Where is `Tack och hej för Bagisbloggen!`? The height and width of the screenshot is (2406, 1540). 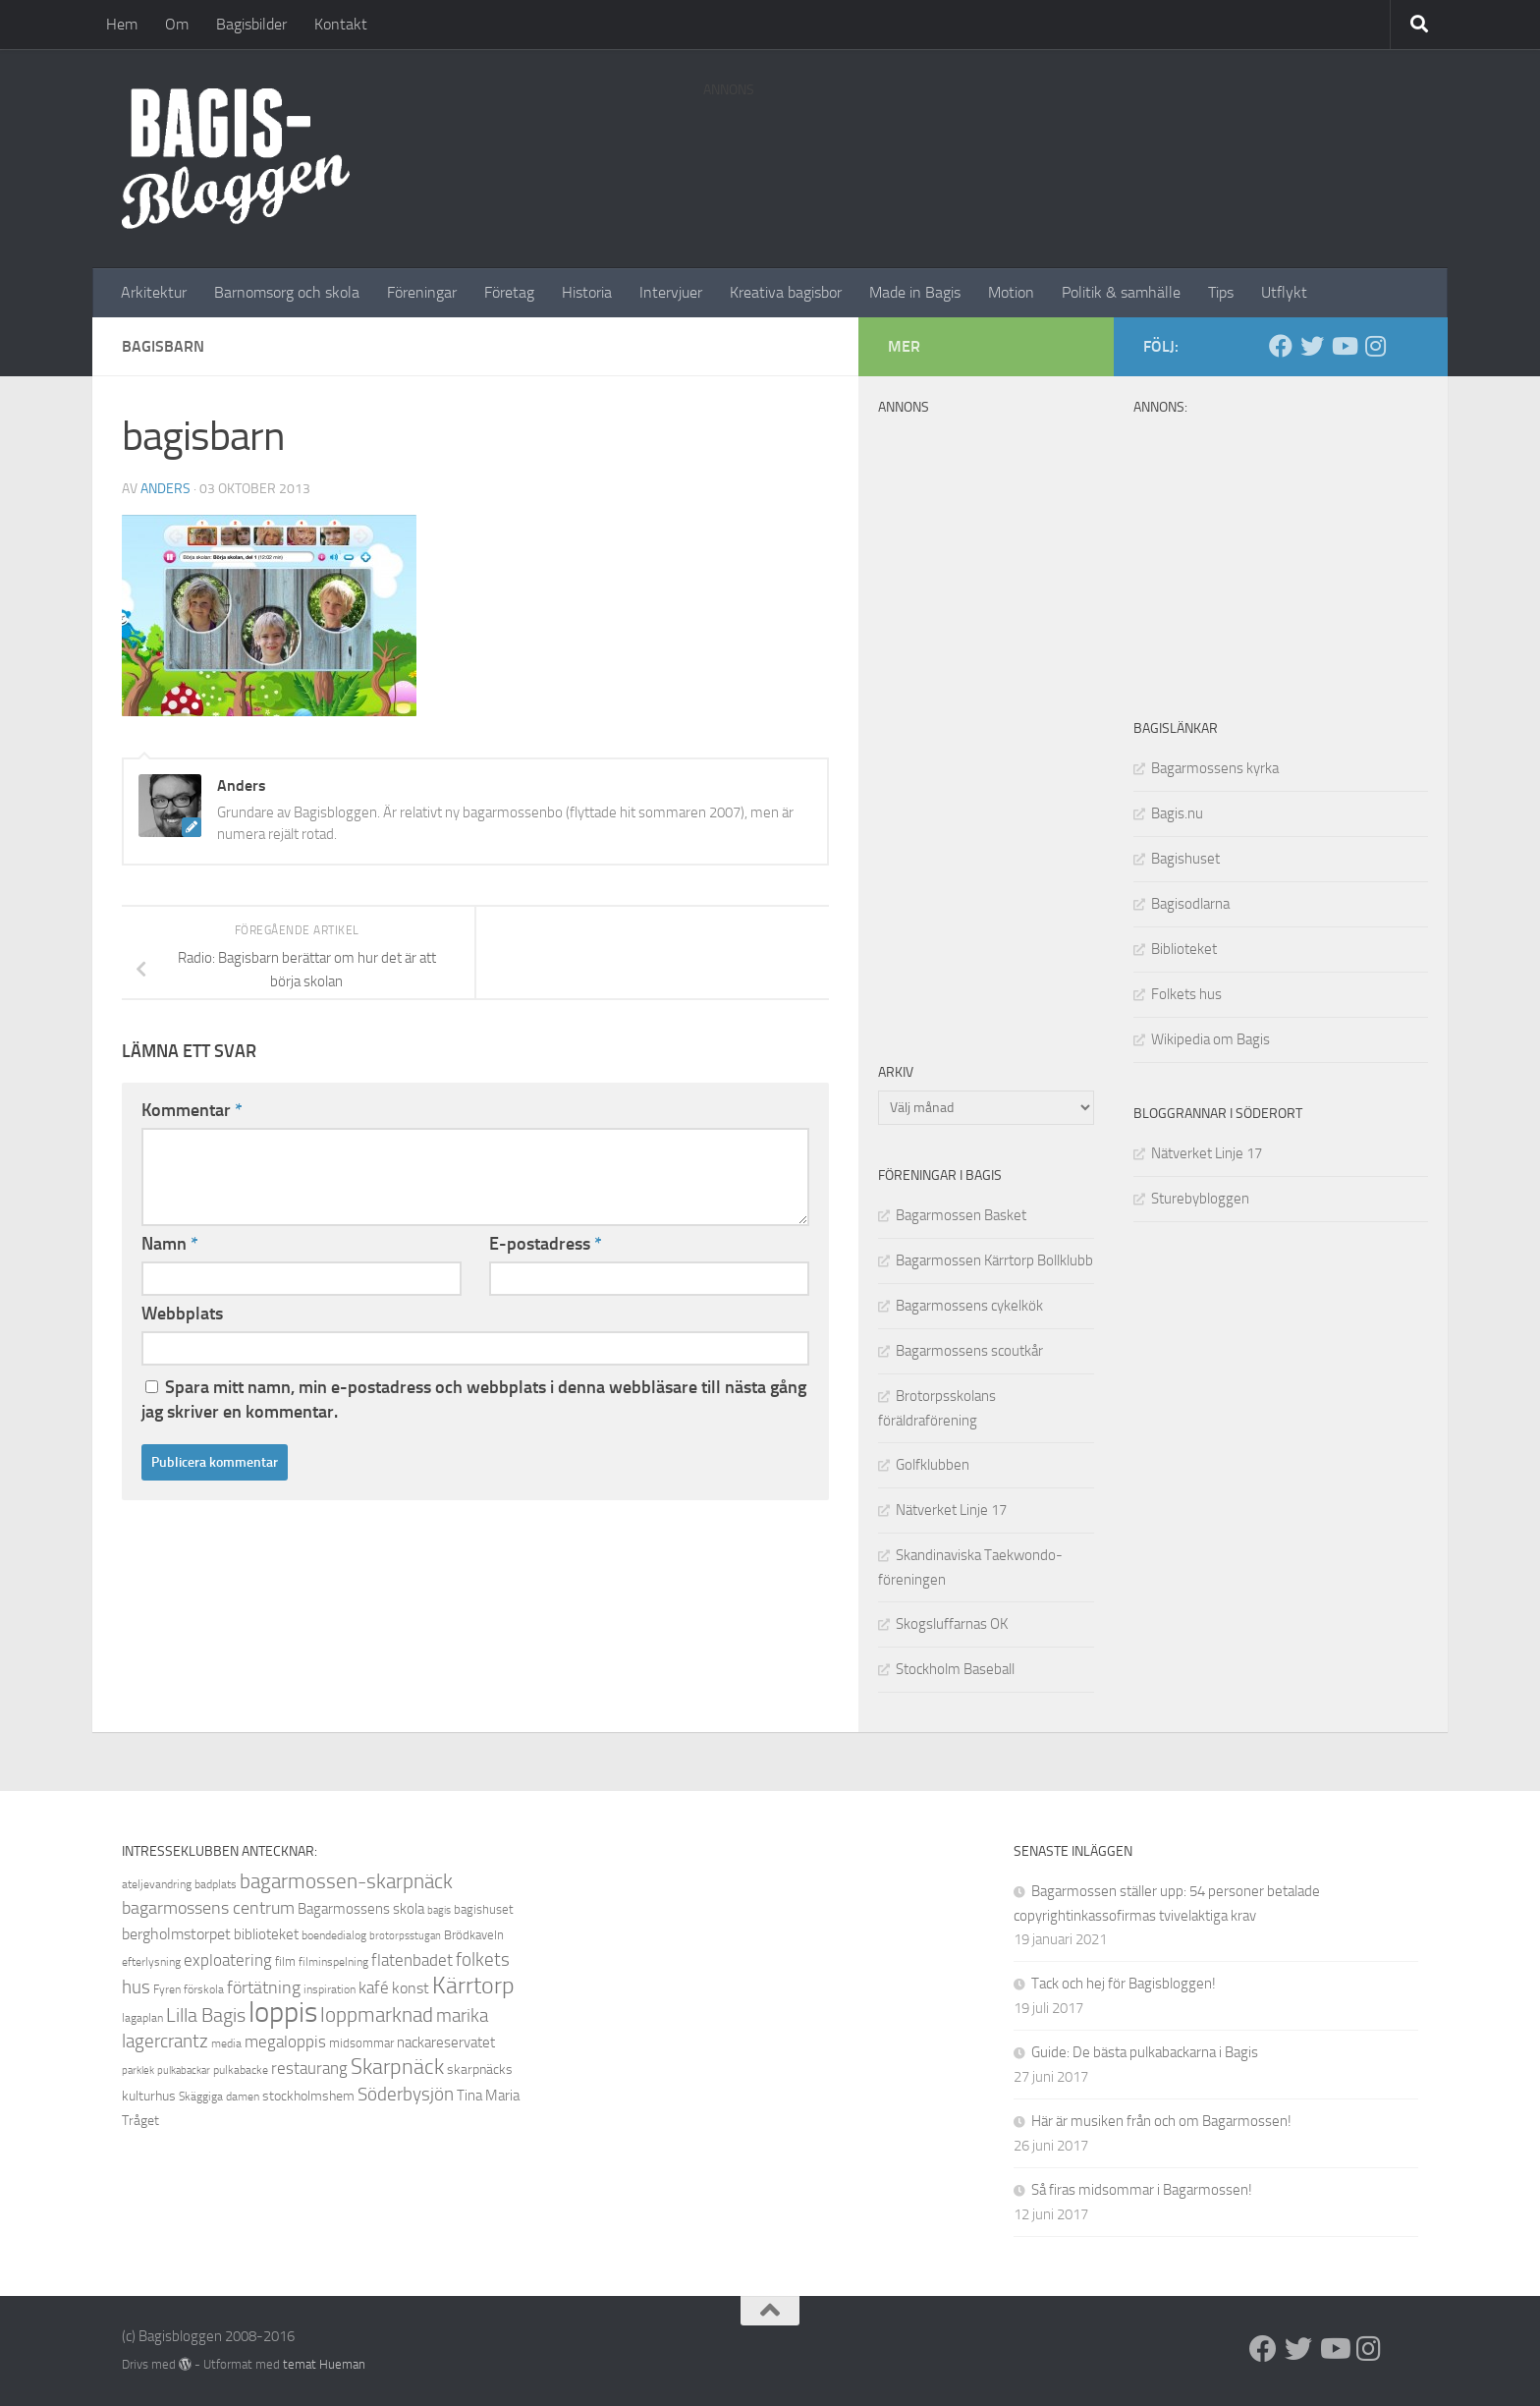
Tack och hej för Bagisbloggen! is located at coordinates (1123, 1983).